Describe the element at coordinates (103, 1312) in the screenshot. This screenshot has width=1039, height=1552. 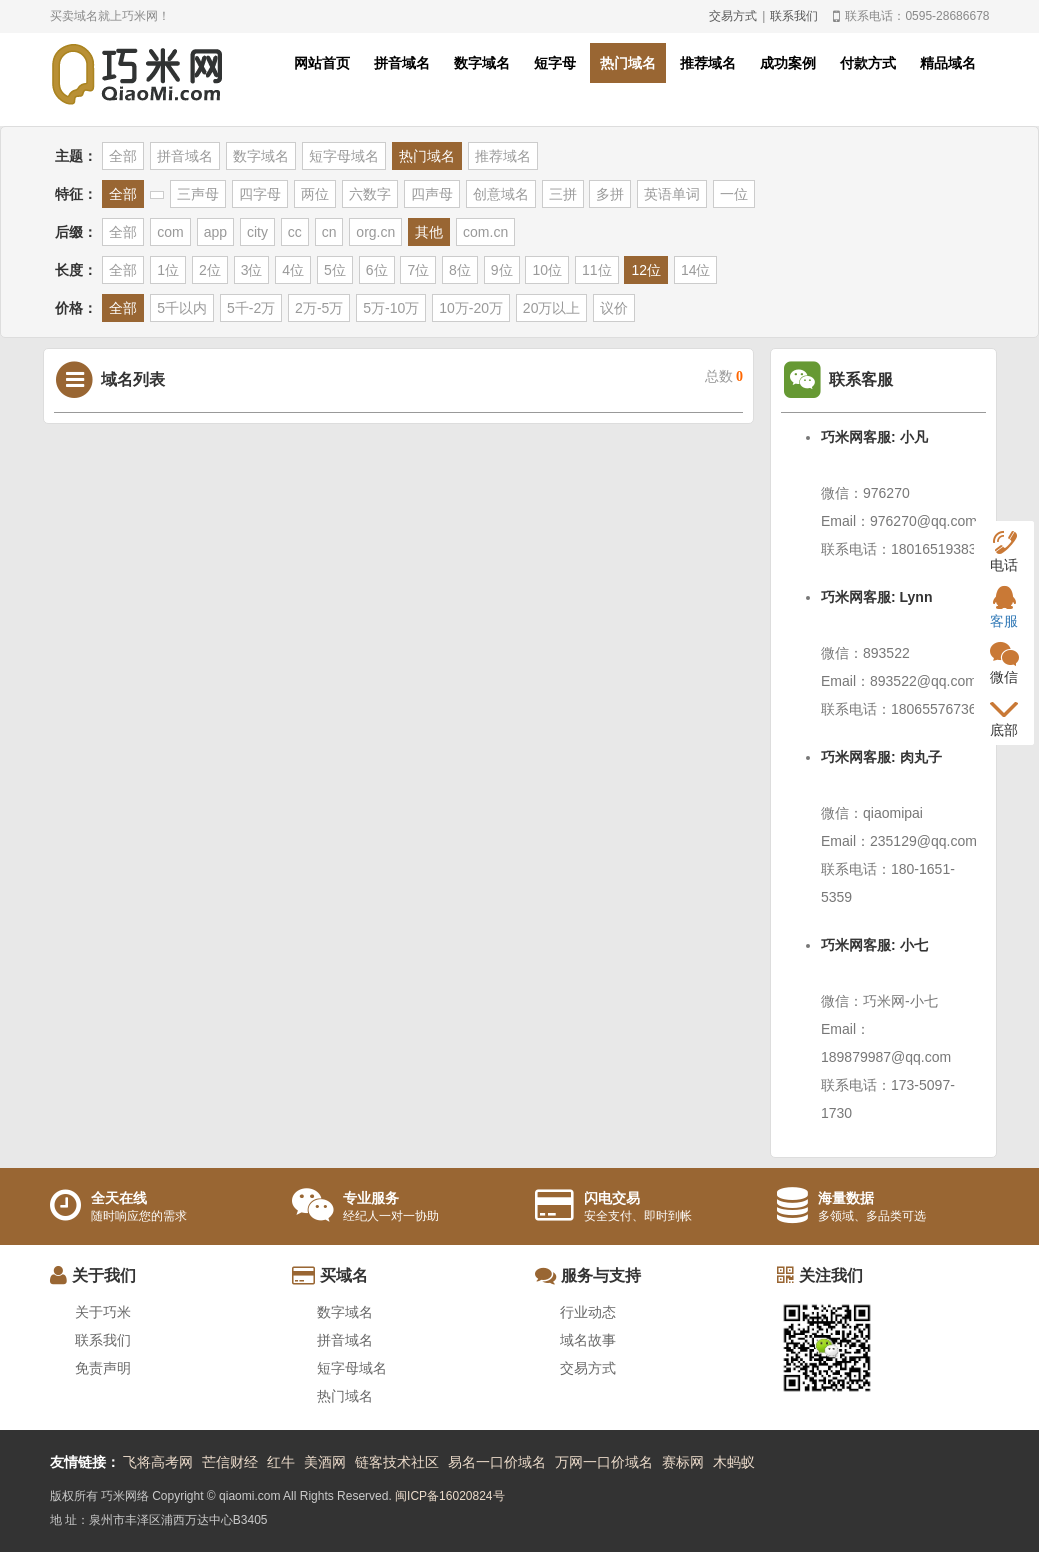
I see `关于巧米` at that location.